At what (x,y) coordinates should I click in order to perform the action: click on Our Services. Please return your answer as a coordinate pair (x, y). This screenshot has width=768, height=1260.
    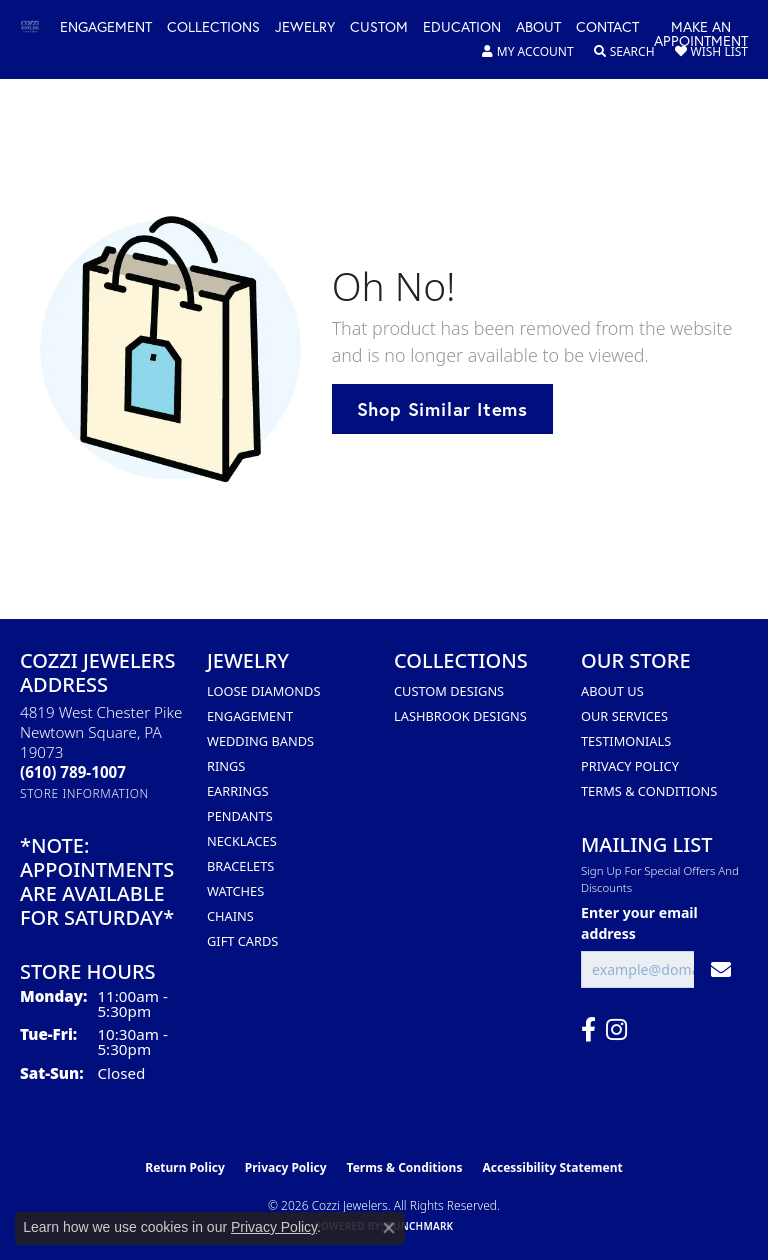
    Looking at the image, I should click on (624, 716).